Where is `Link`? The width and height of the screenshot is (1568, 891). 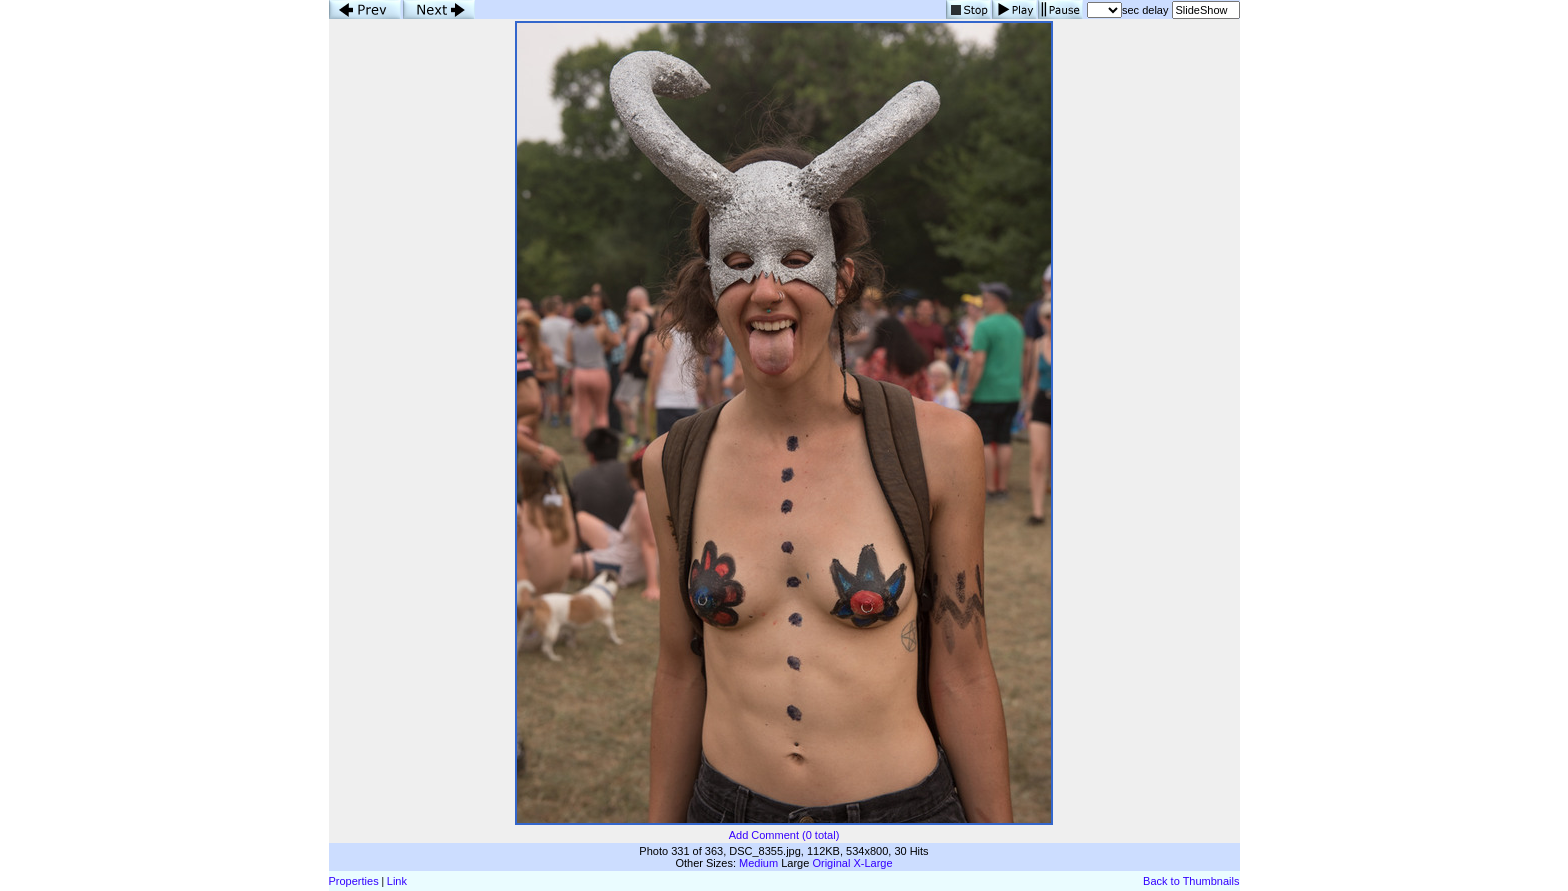 Link is located at coordinates (397, 881).